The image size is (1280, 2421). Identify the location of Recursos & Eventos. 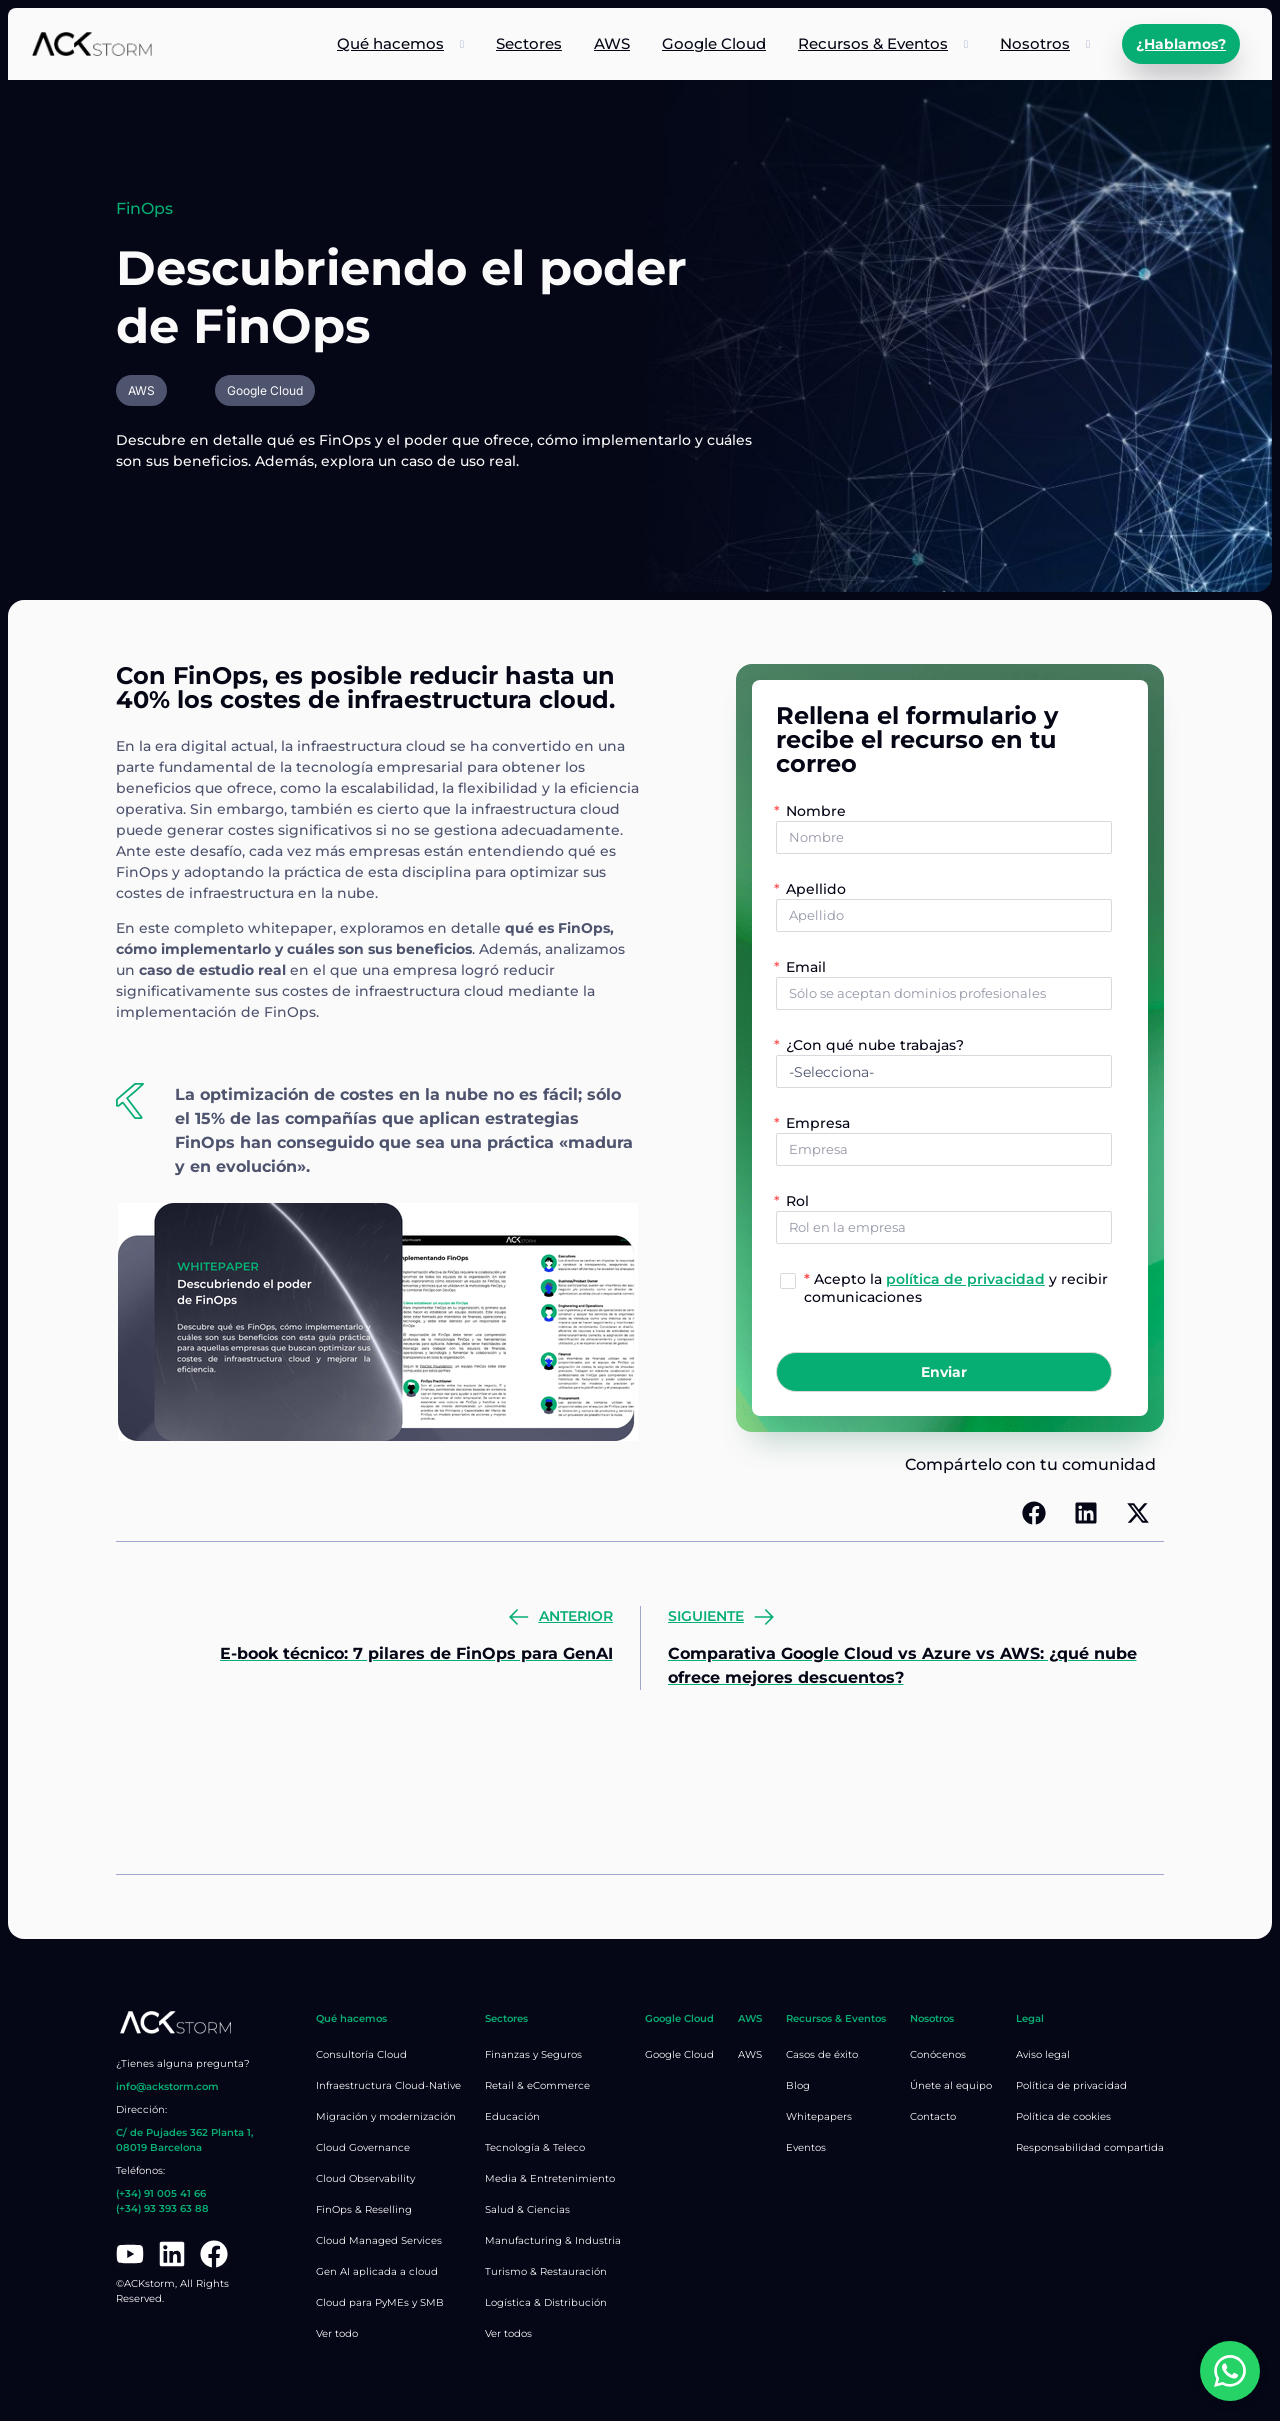
(873, 43).